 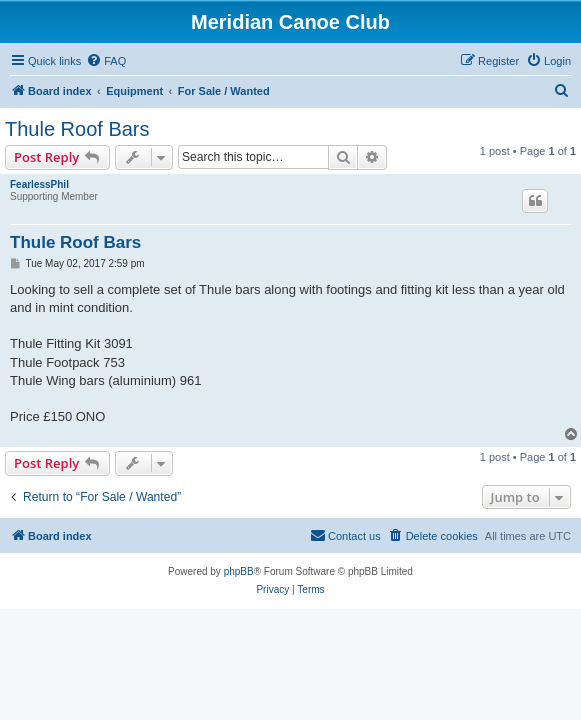 I want to click on [menuitem], so click(x=106, y=61).